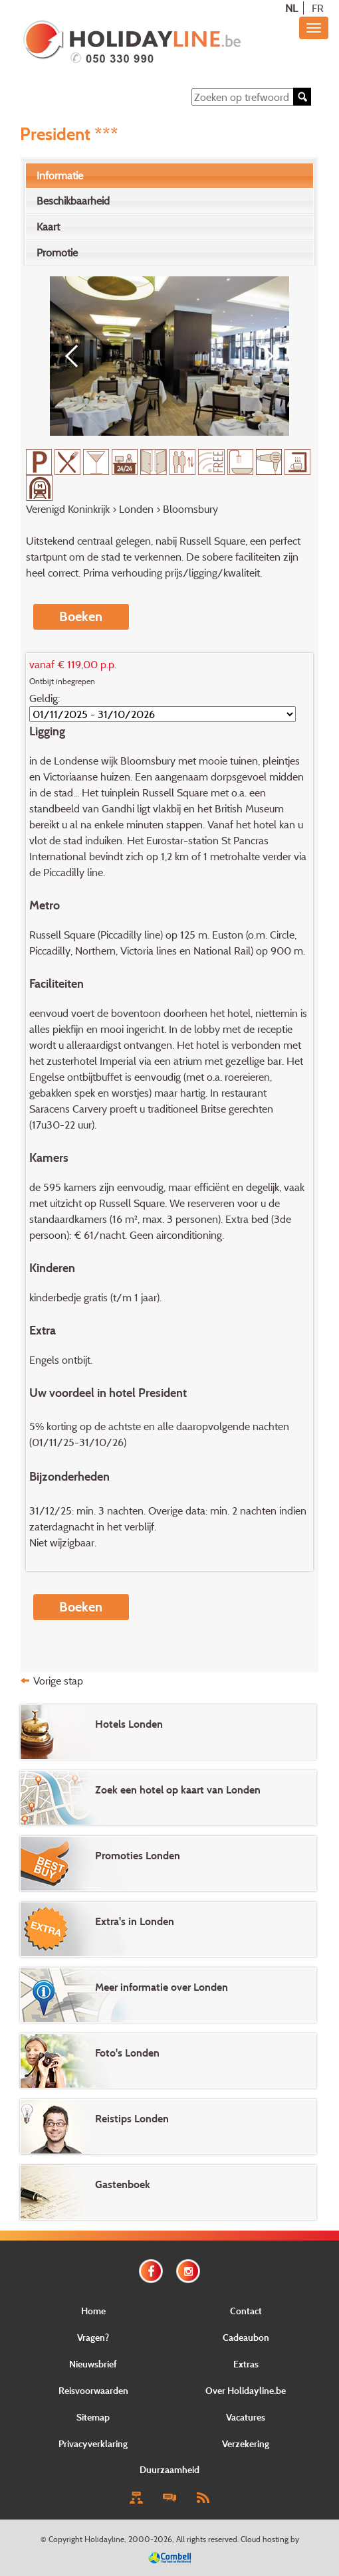 The width and height of the screenshot is (339, 2576). I want to click on Verenigd Koninkrijk, so click(68, 508).